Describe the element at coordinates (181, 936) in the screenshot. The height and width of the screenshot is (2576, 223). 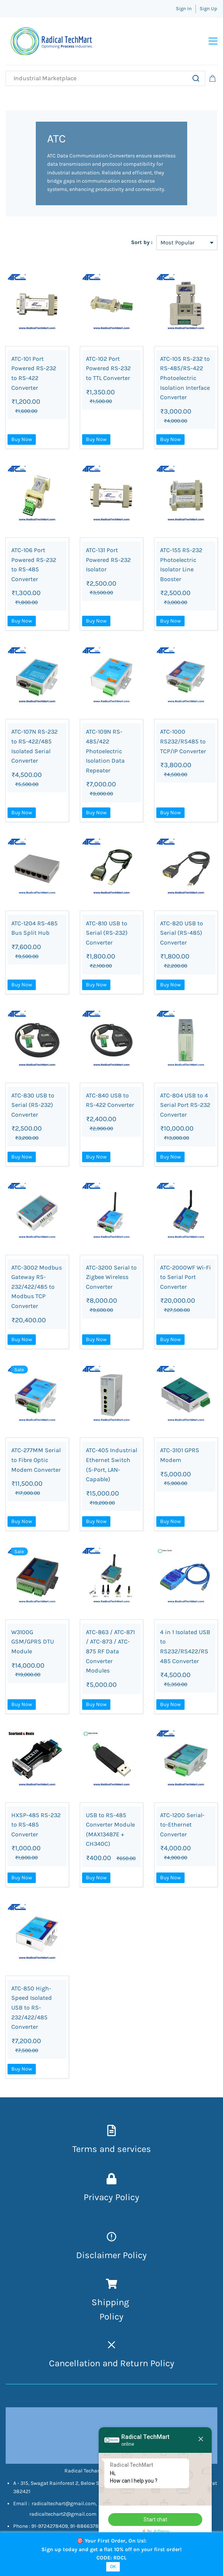
I see `ATC-820 USB to Serial (RS-485) Converter` at that location.